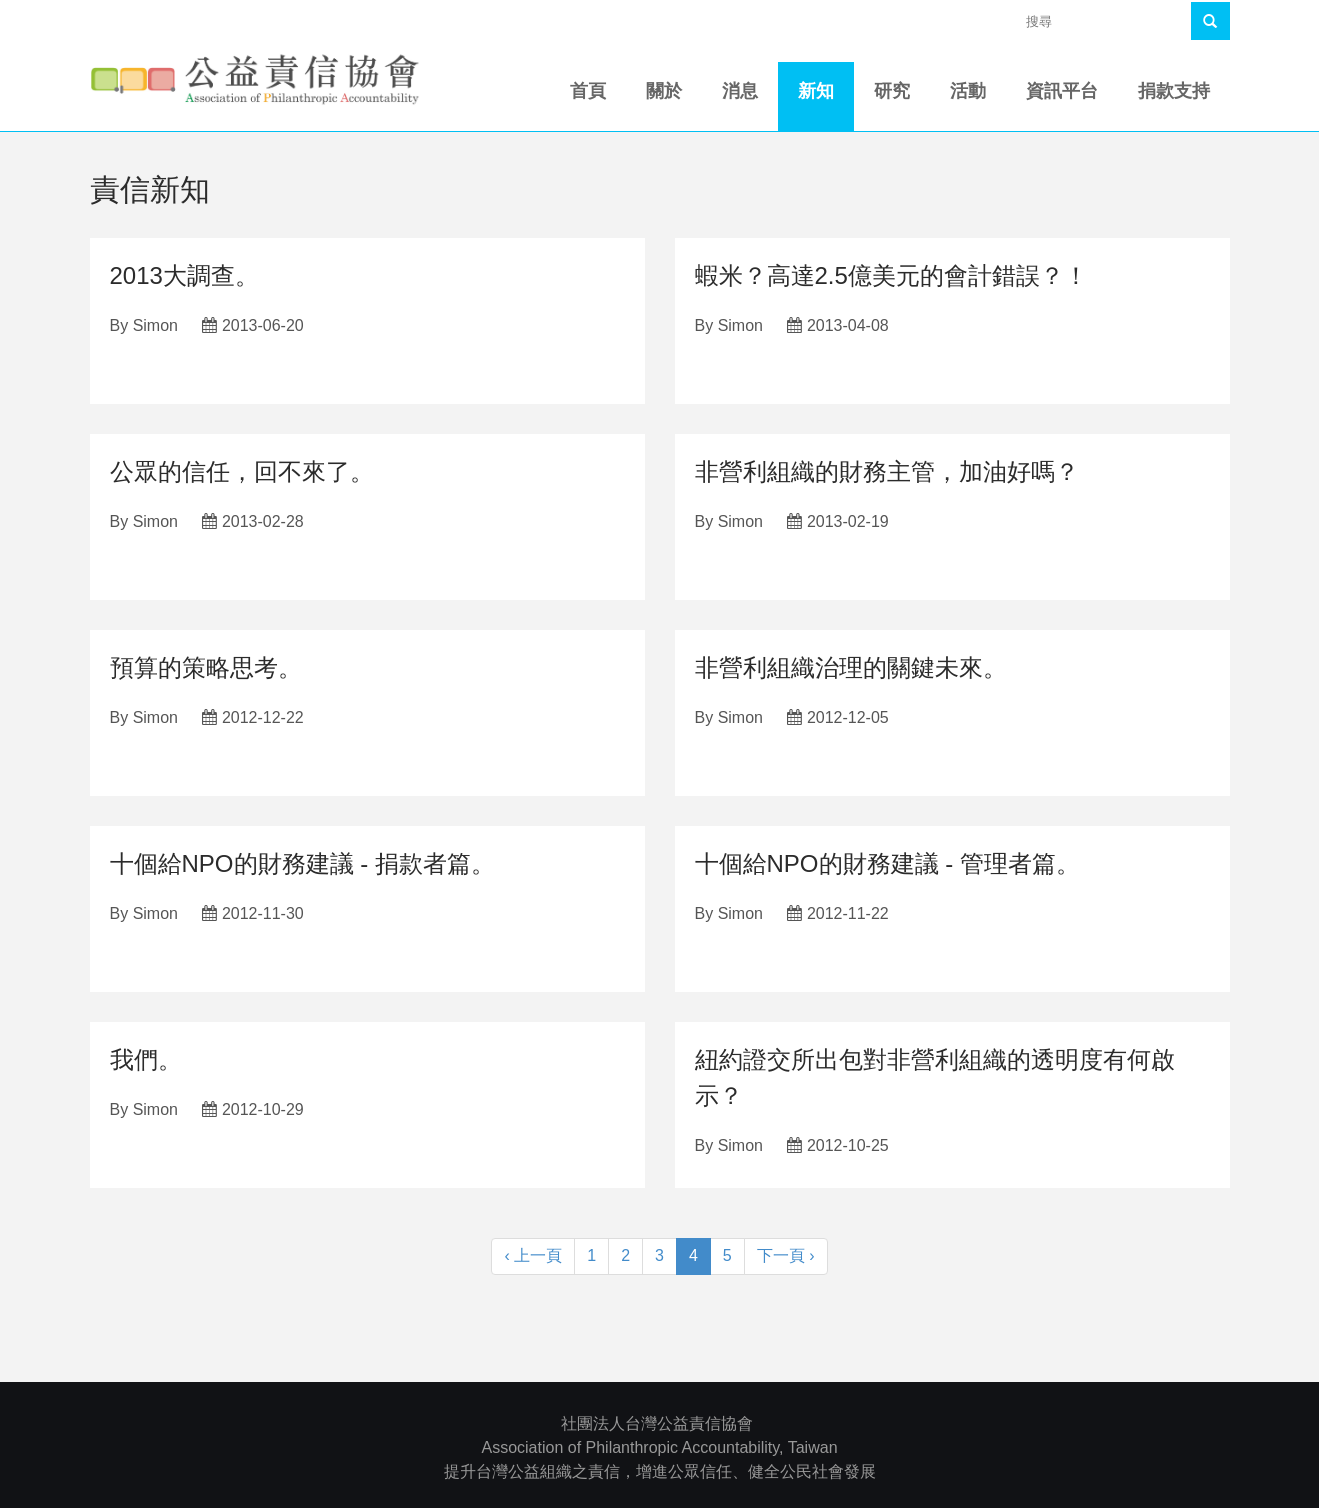 The height and width of the screenshot is (1508, 1319). Describe the element at coordinates (146, 1059) in the screenshot. I see `我們。` at that location.